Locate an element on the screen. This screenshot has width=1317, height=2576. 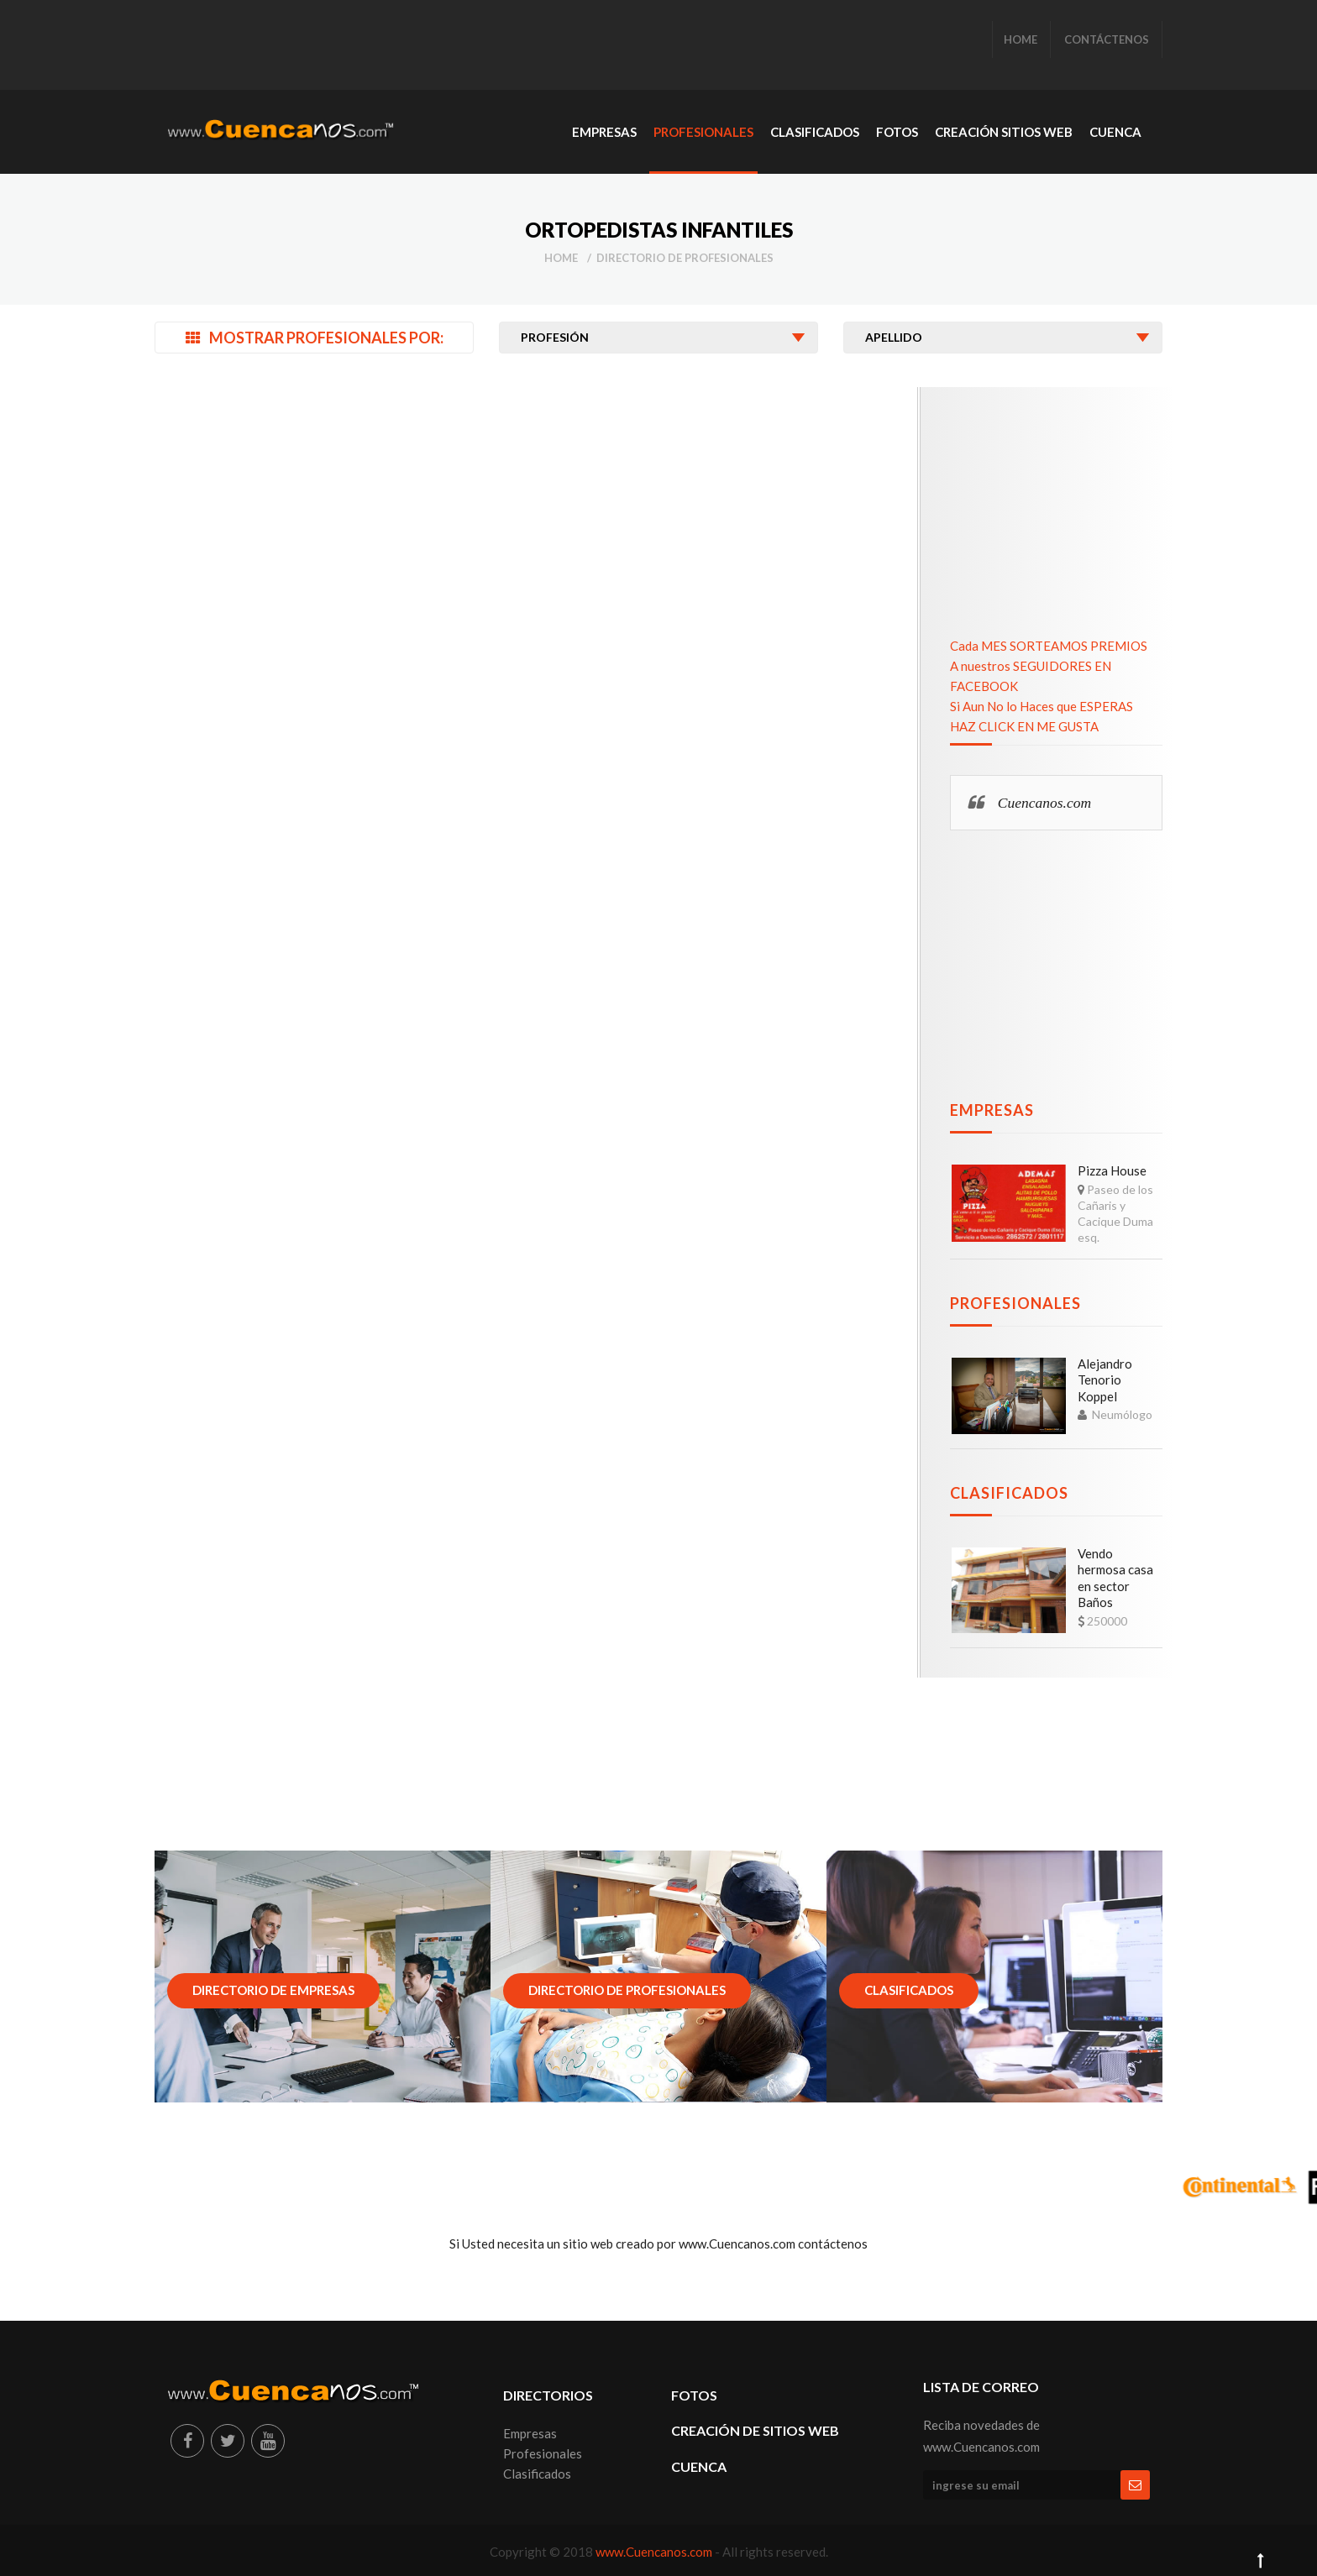
HOME is located at coordinates (1020, 39).